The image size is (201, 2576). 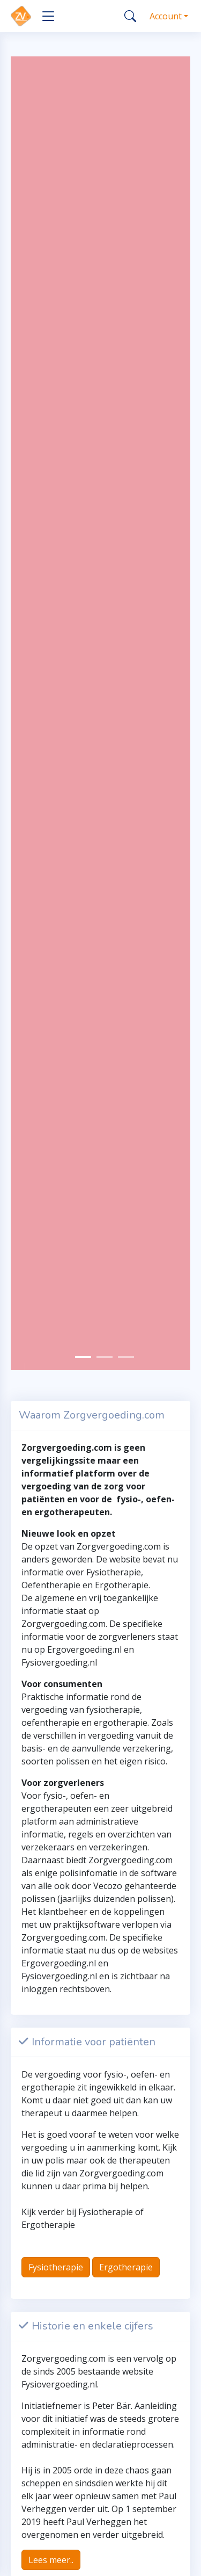 What do you see at coordinates (166, 16) in the screenshot?
I see `Account` at bounding box center [166, 16].